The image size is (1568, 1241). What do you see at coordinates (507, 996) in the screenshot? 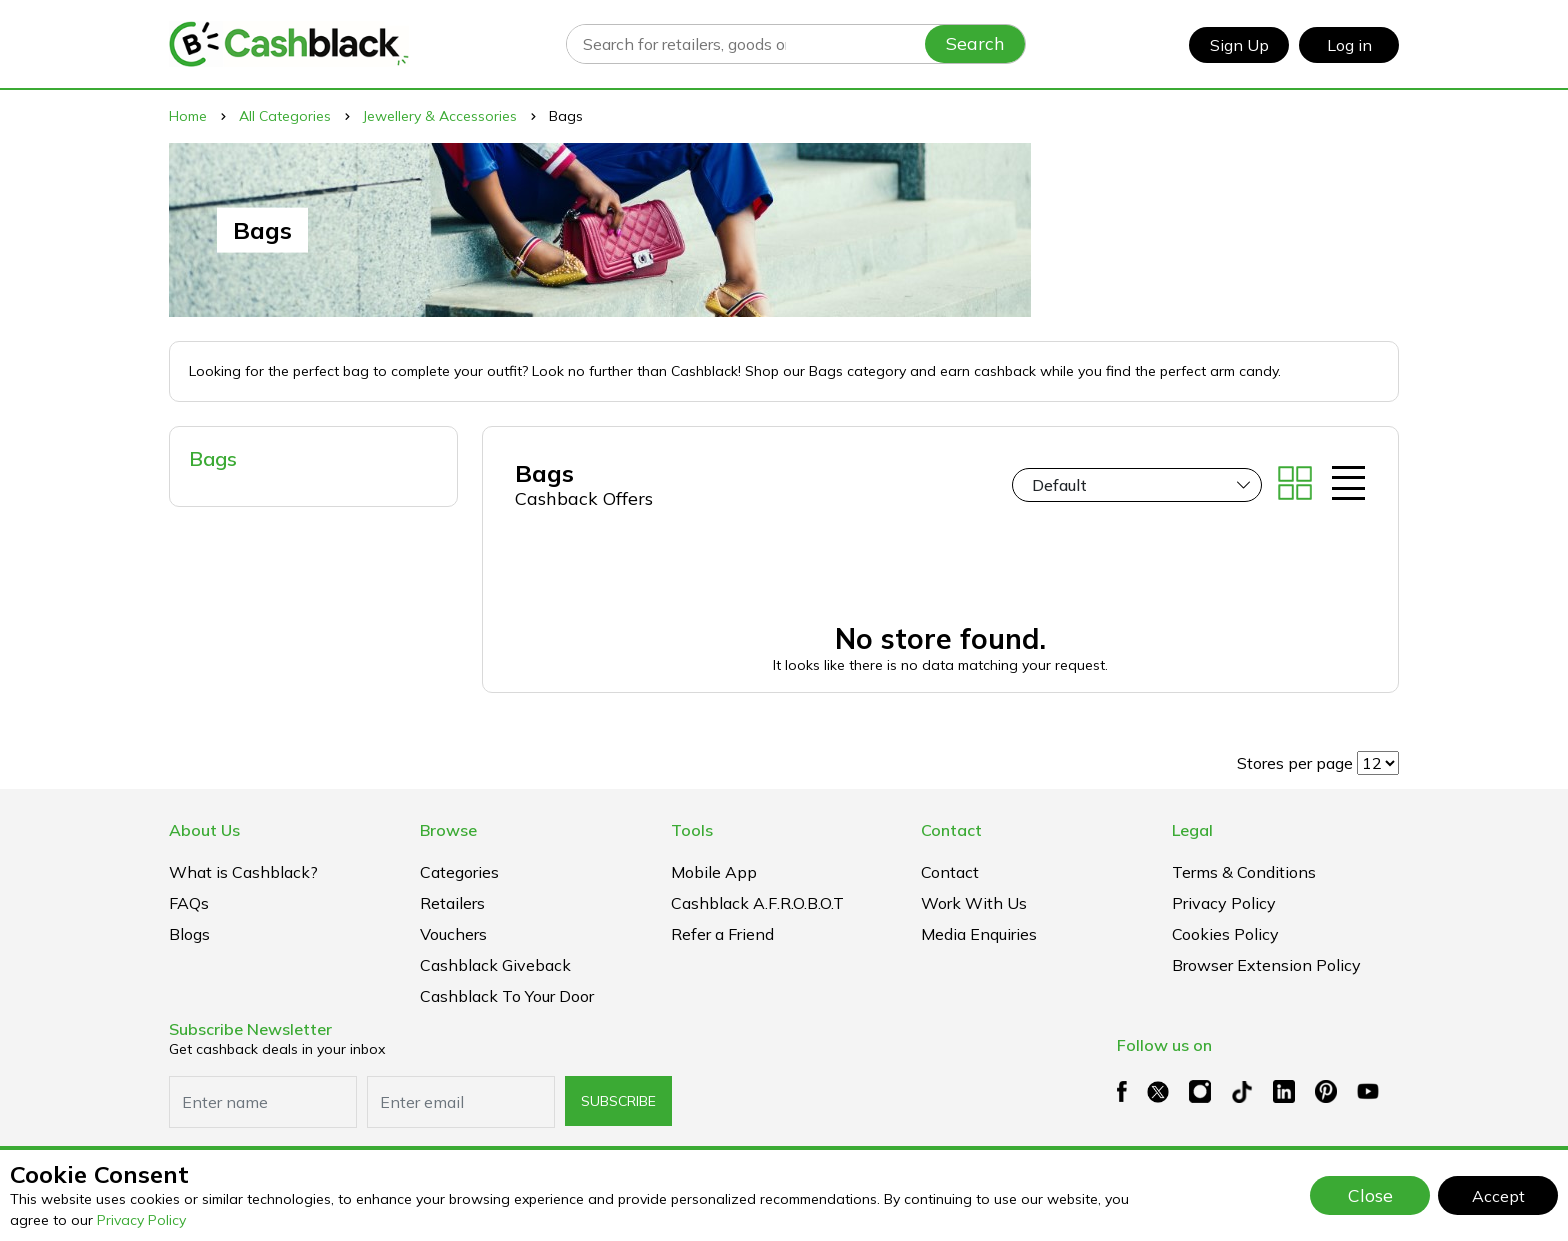
I see `Cashblack To Your Door` at bounding box center [507, 996].